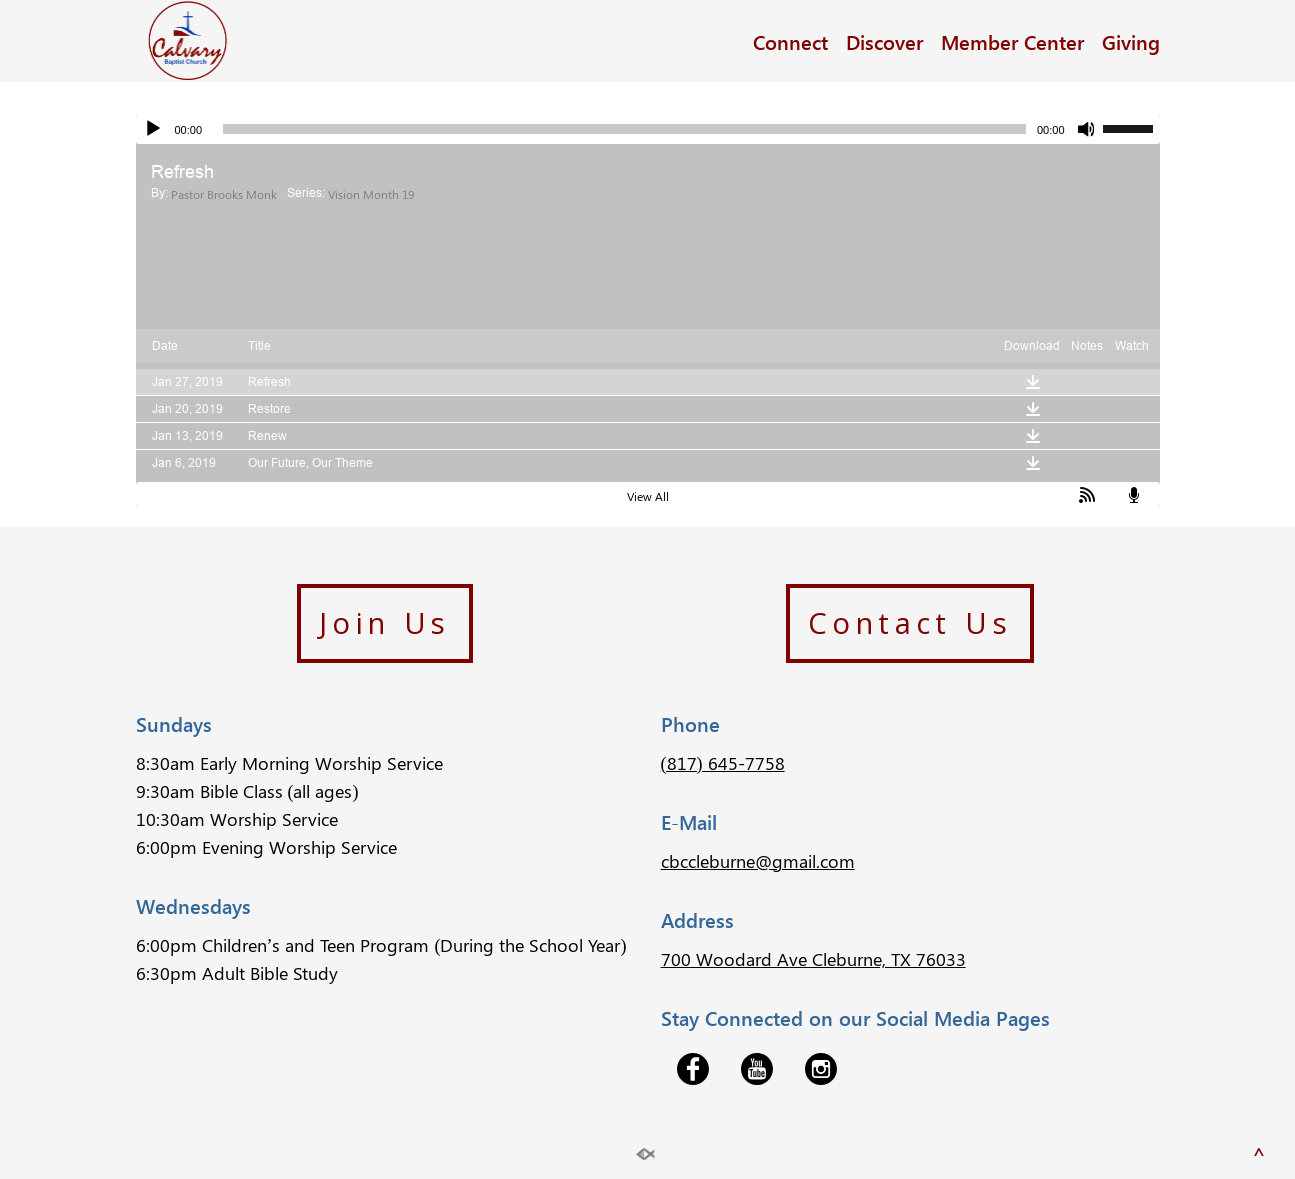 The width and height of the screenshot is (1295, 1179). Describe the element at coordinates (648, 129) in the screenshot. I see `[application]` at that location.